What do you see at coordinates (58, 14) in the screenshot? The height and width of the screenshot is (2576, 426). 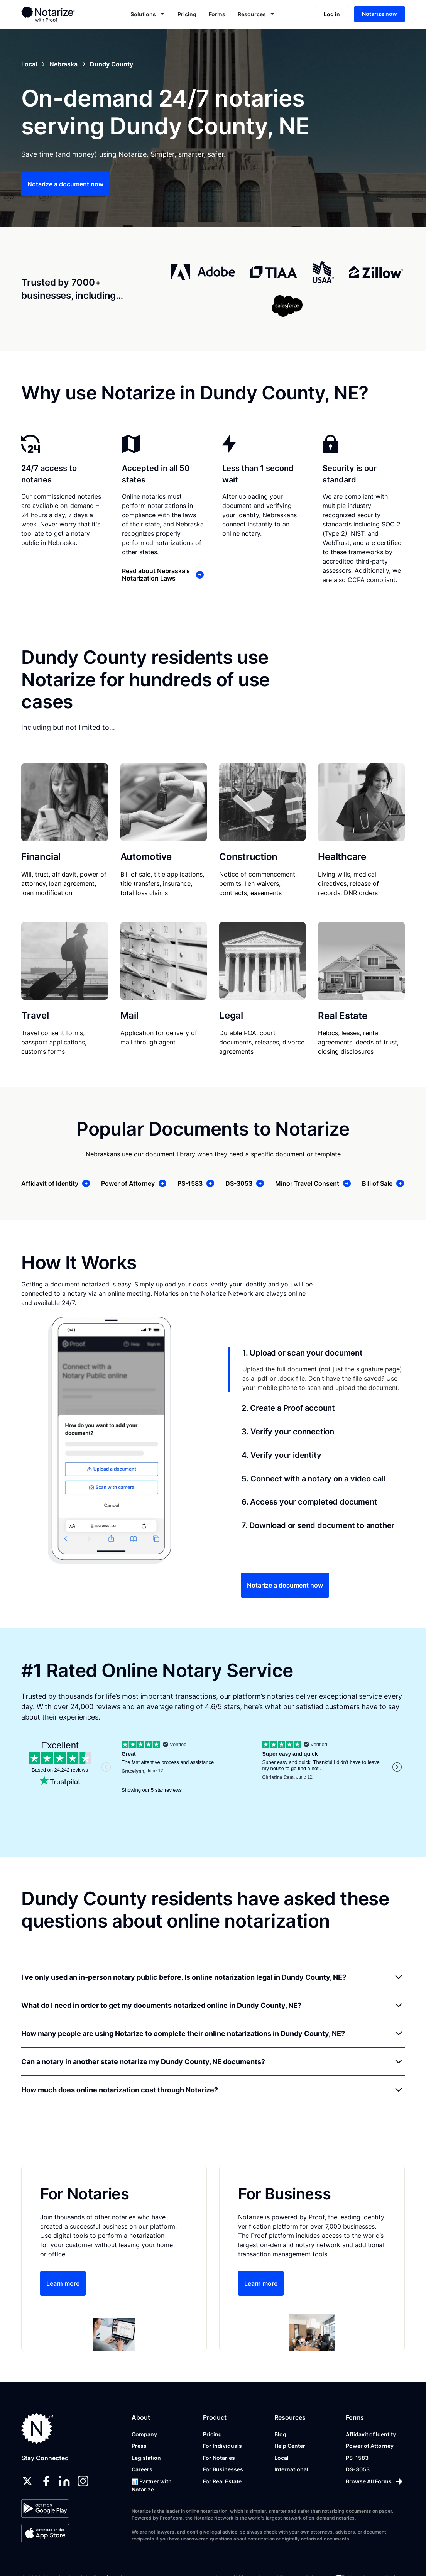 I see `[home]` at bounding box center [58, 14].